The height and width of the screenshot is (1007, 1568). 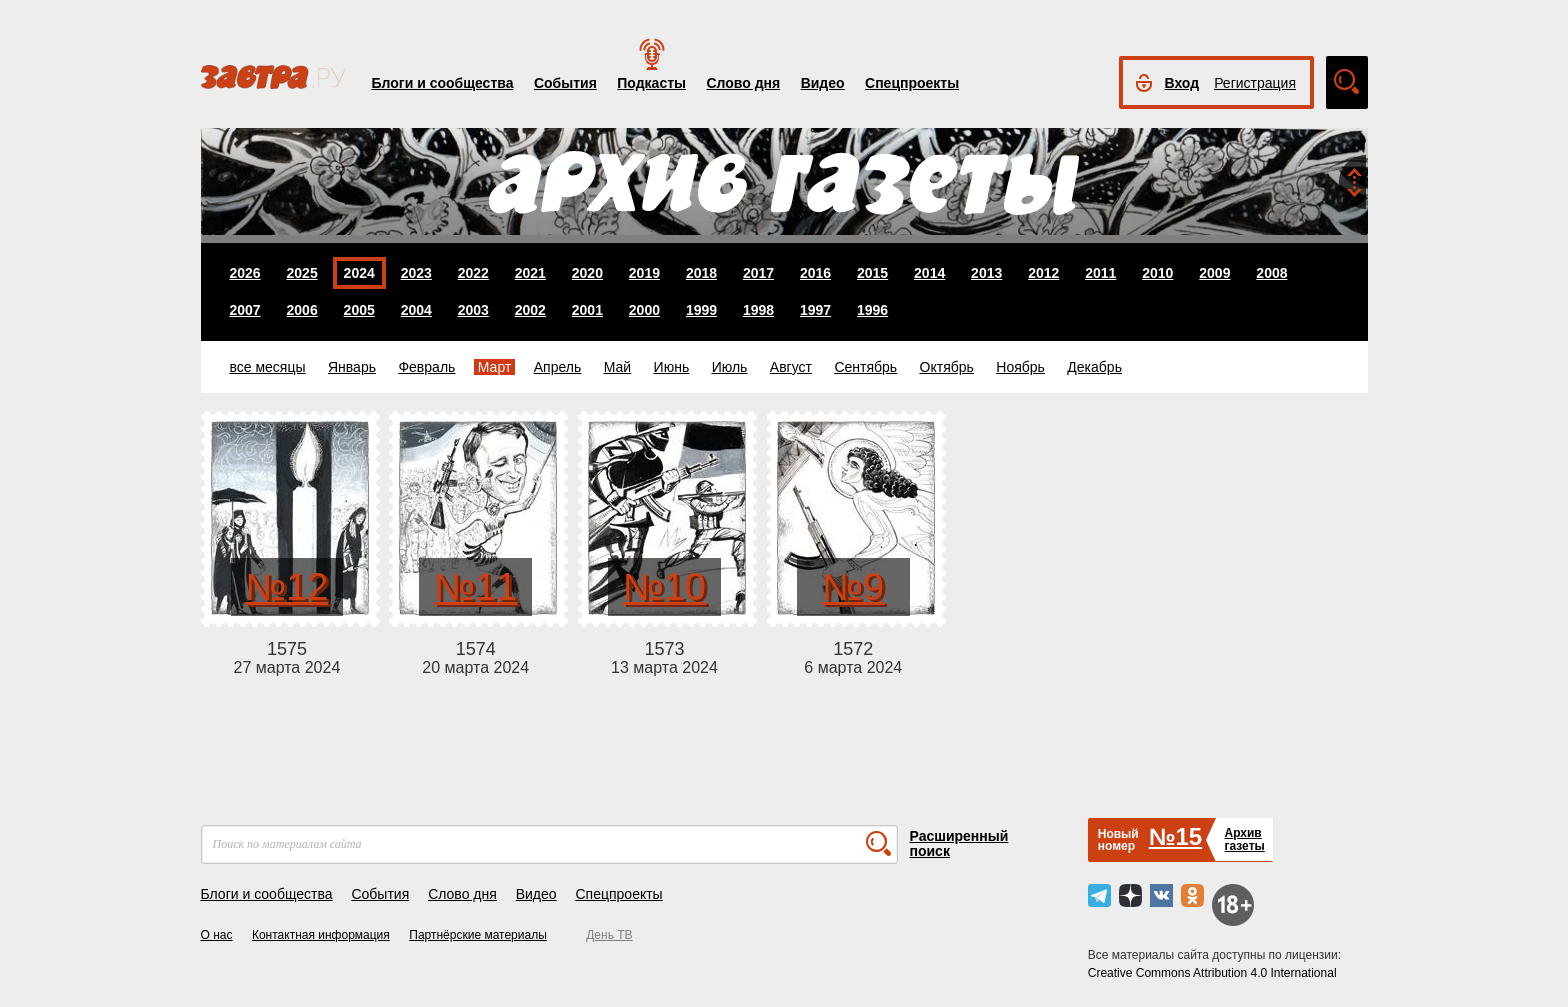 I want to click on Спецпроекты, so click(x=912, y=83).